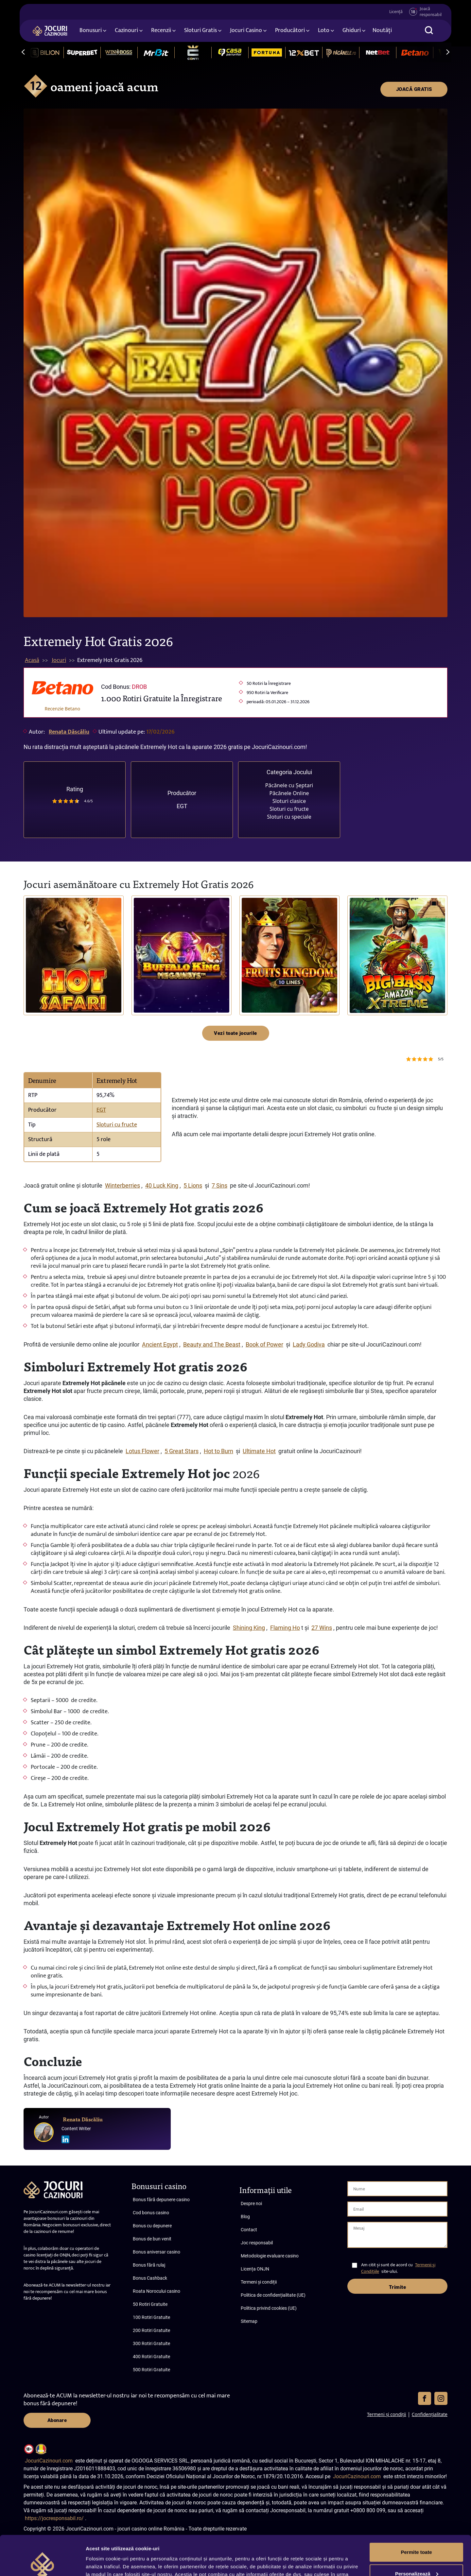 The width and height of the screenshot is (471, 2576). I want to click on Bonusuri, so click(90, 30).